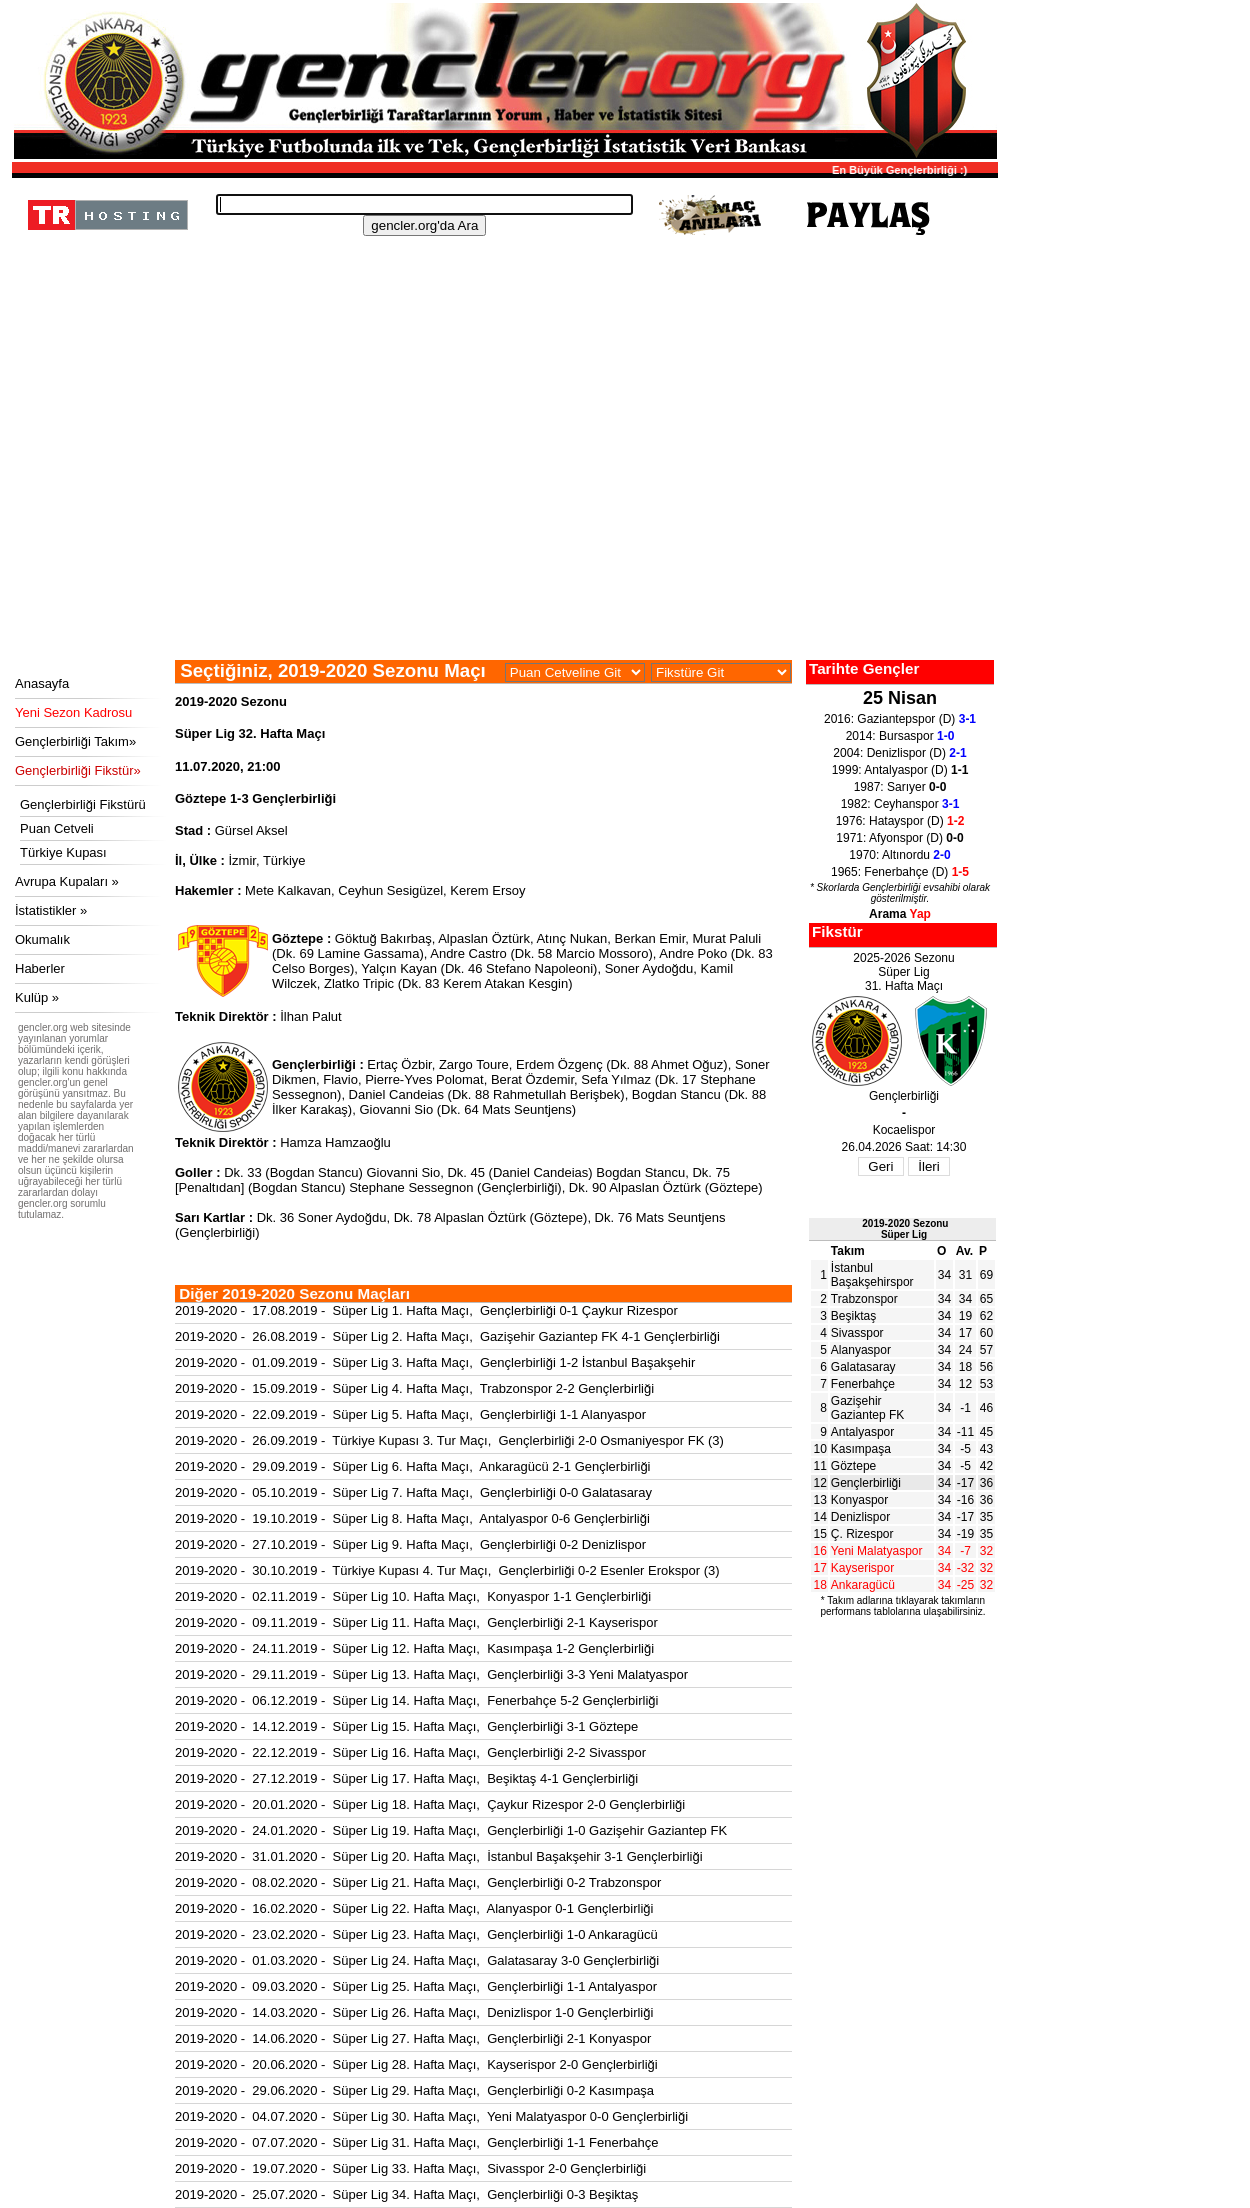 The height and width of the screenshot is (2208, 1250). Describe the element at coordinates (900, 719) in the screenshot. I see `2016: Gaziantepspor (D)` at that location.